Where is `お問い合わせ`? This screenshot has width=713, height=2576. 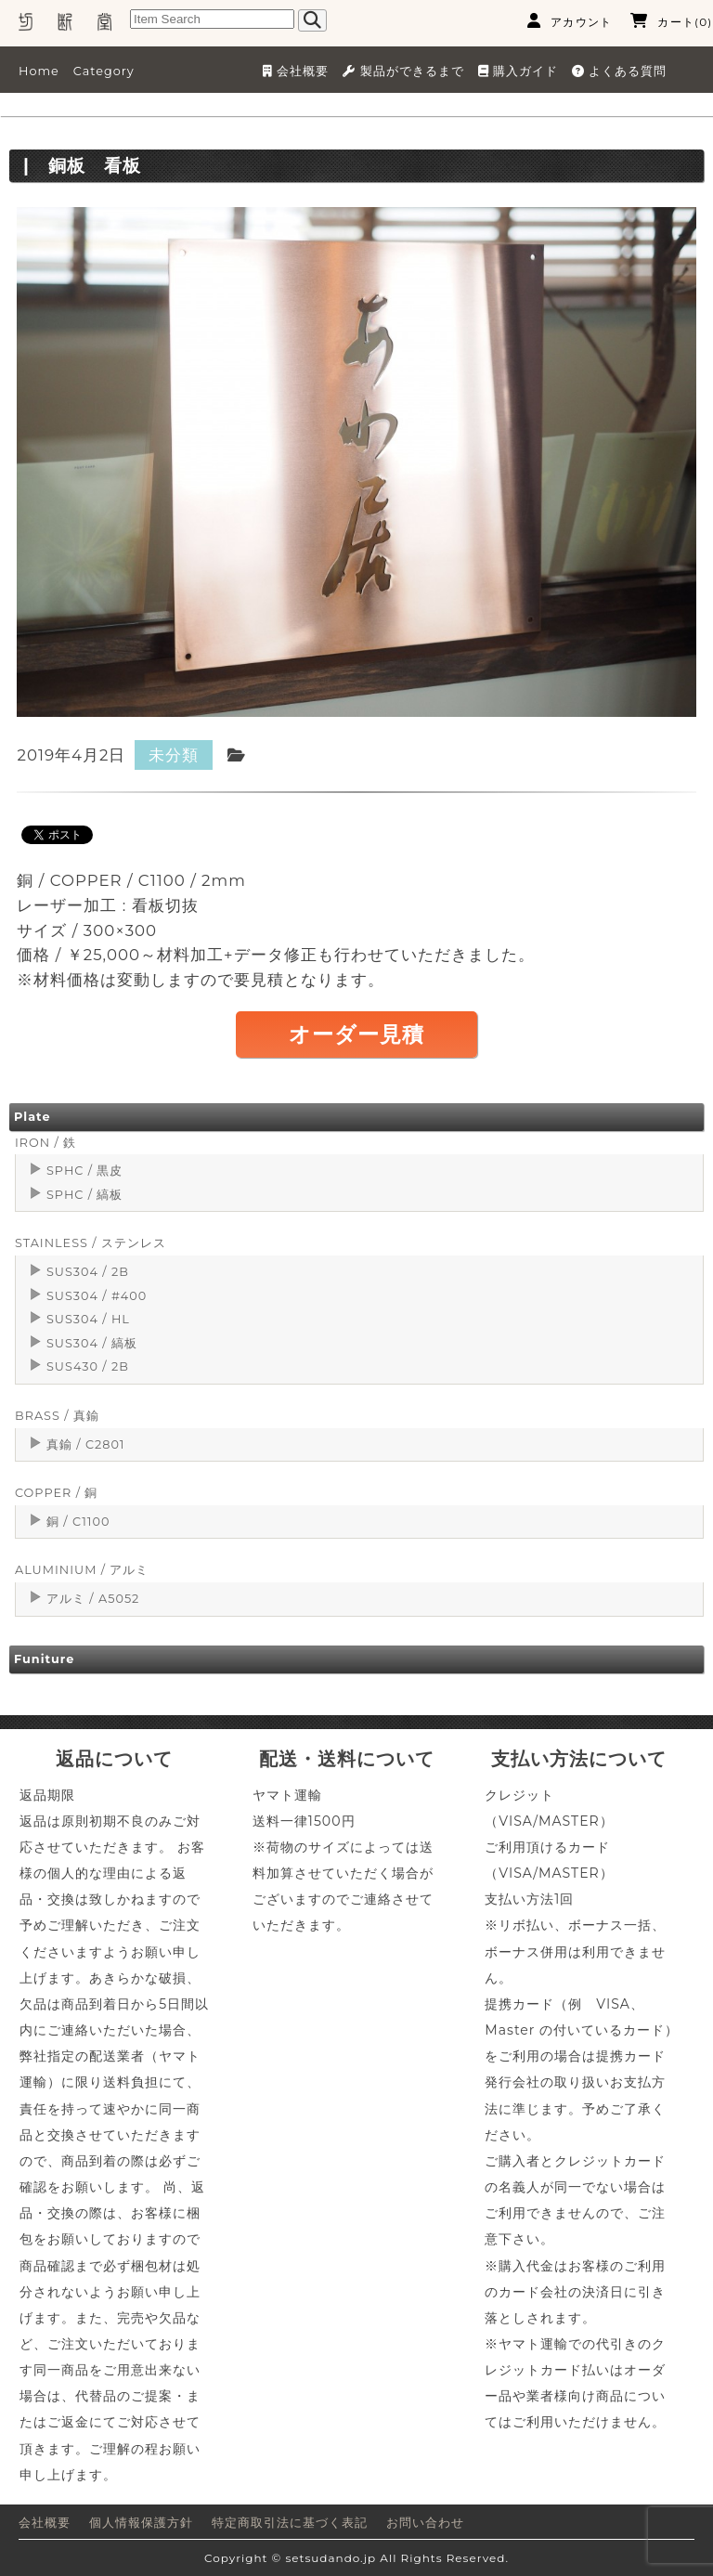
お問い合わせ is located at coordinates (425, 2523).